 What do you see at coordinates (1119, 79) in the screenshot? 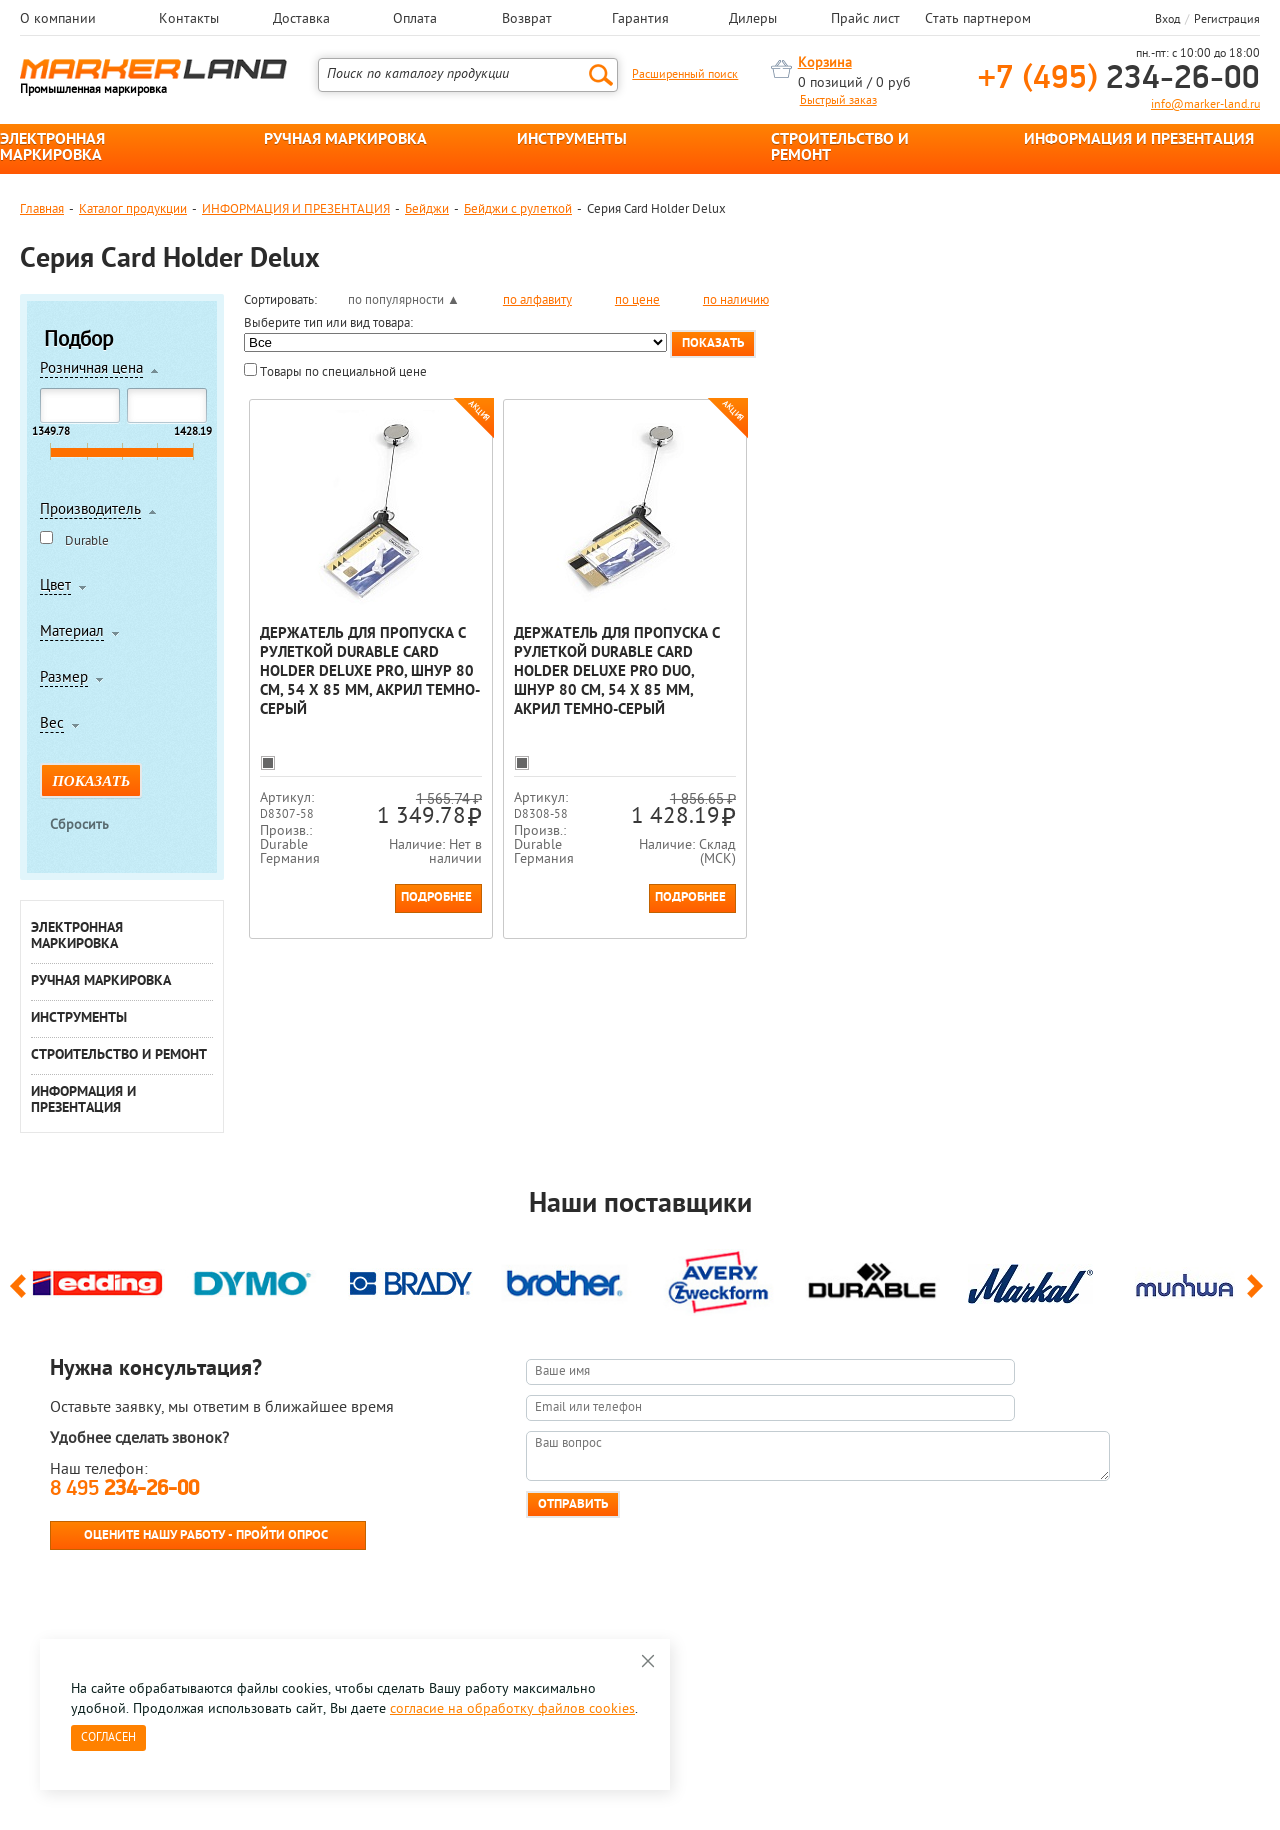
I see `234-26-00` at bounding box center [1119, 79].